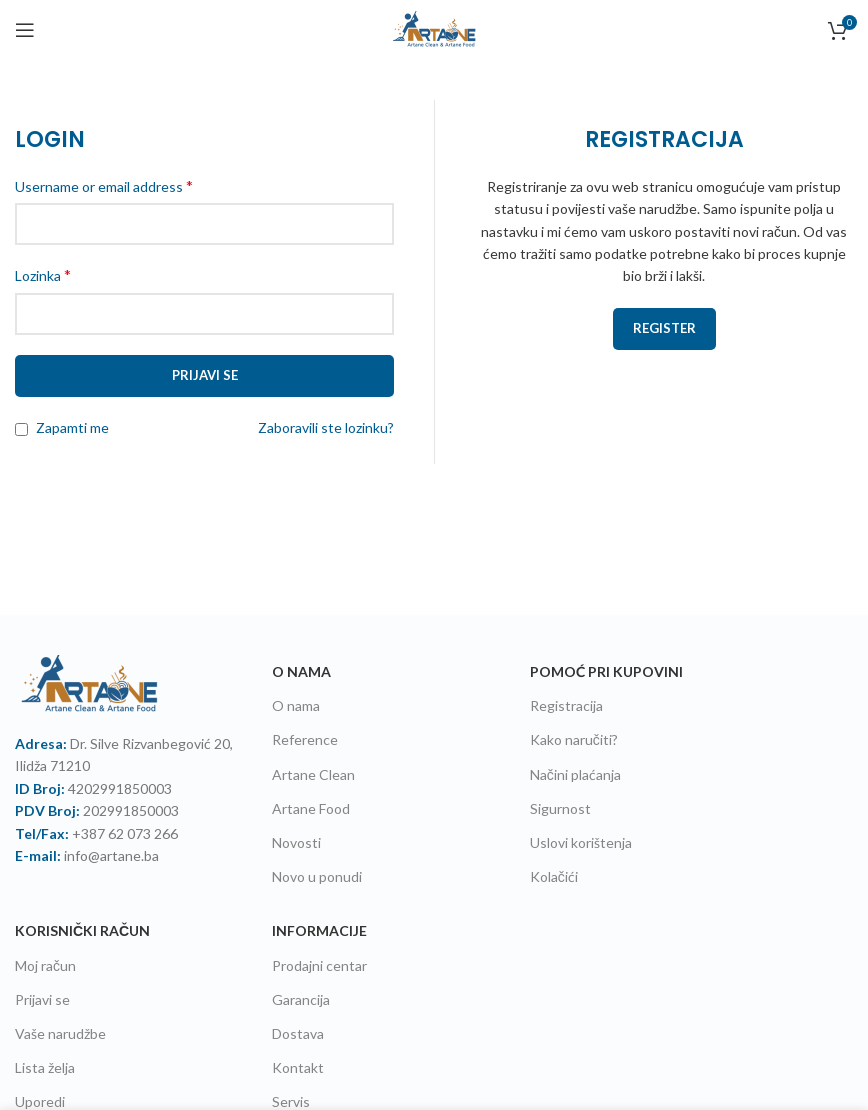 Image resolution: width=868 pixels, height=1110 pixels. I want to click on [Open mobile menu], so click(25, 30).